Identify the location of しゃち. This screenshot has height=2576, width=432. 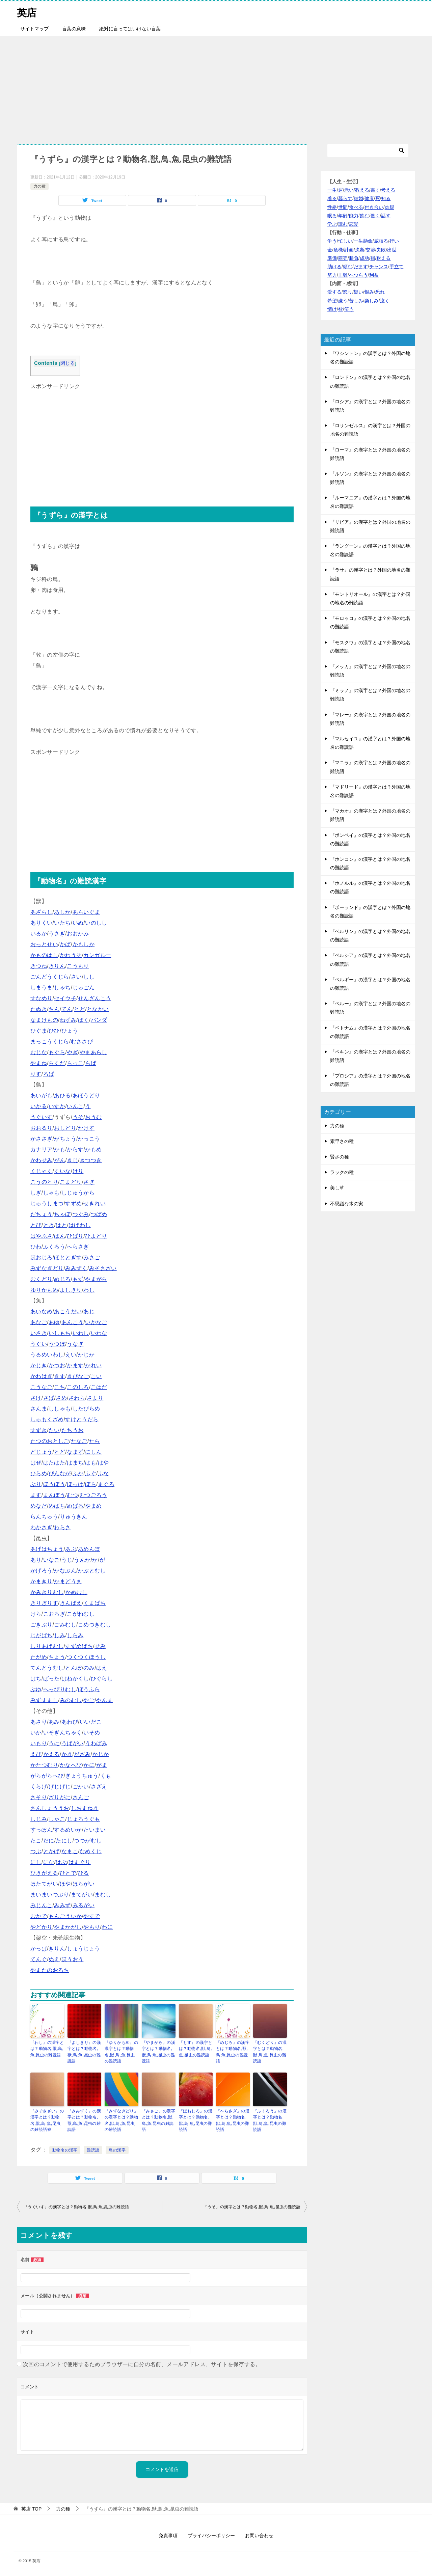
(62, 987).